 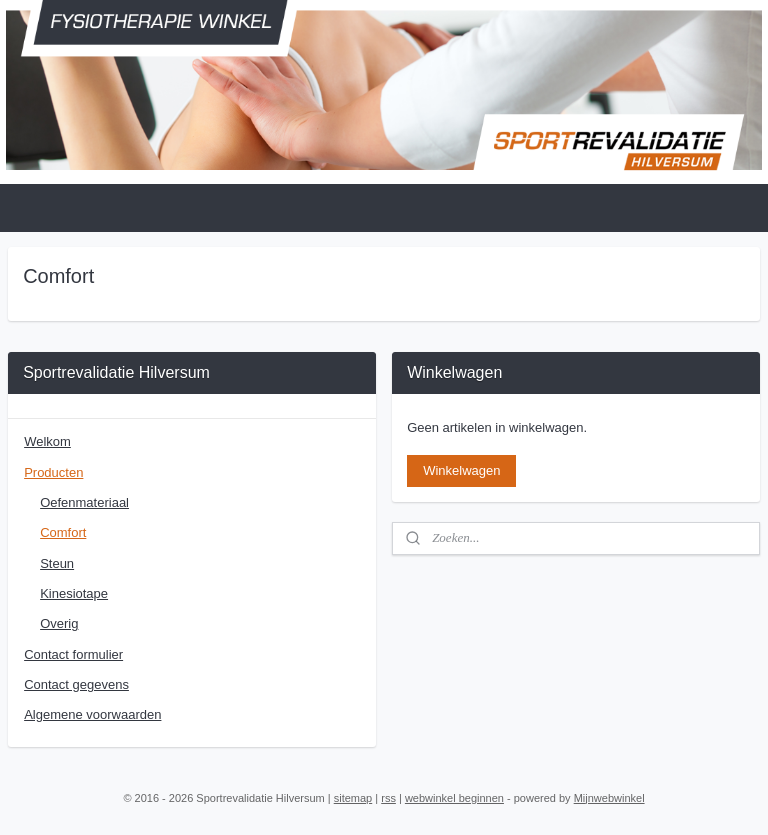 I want to click on Steun, so click(x=57, y=563).